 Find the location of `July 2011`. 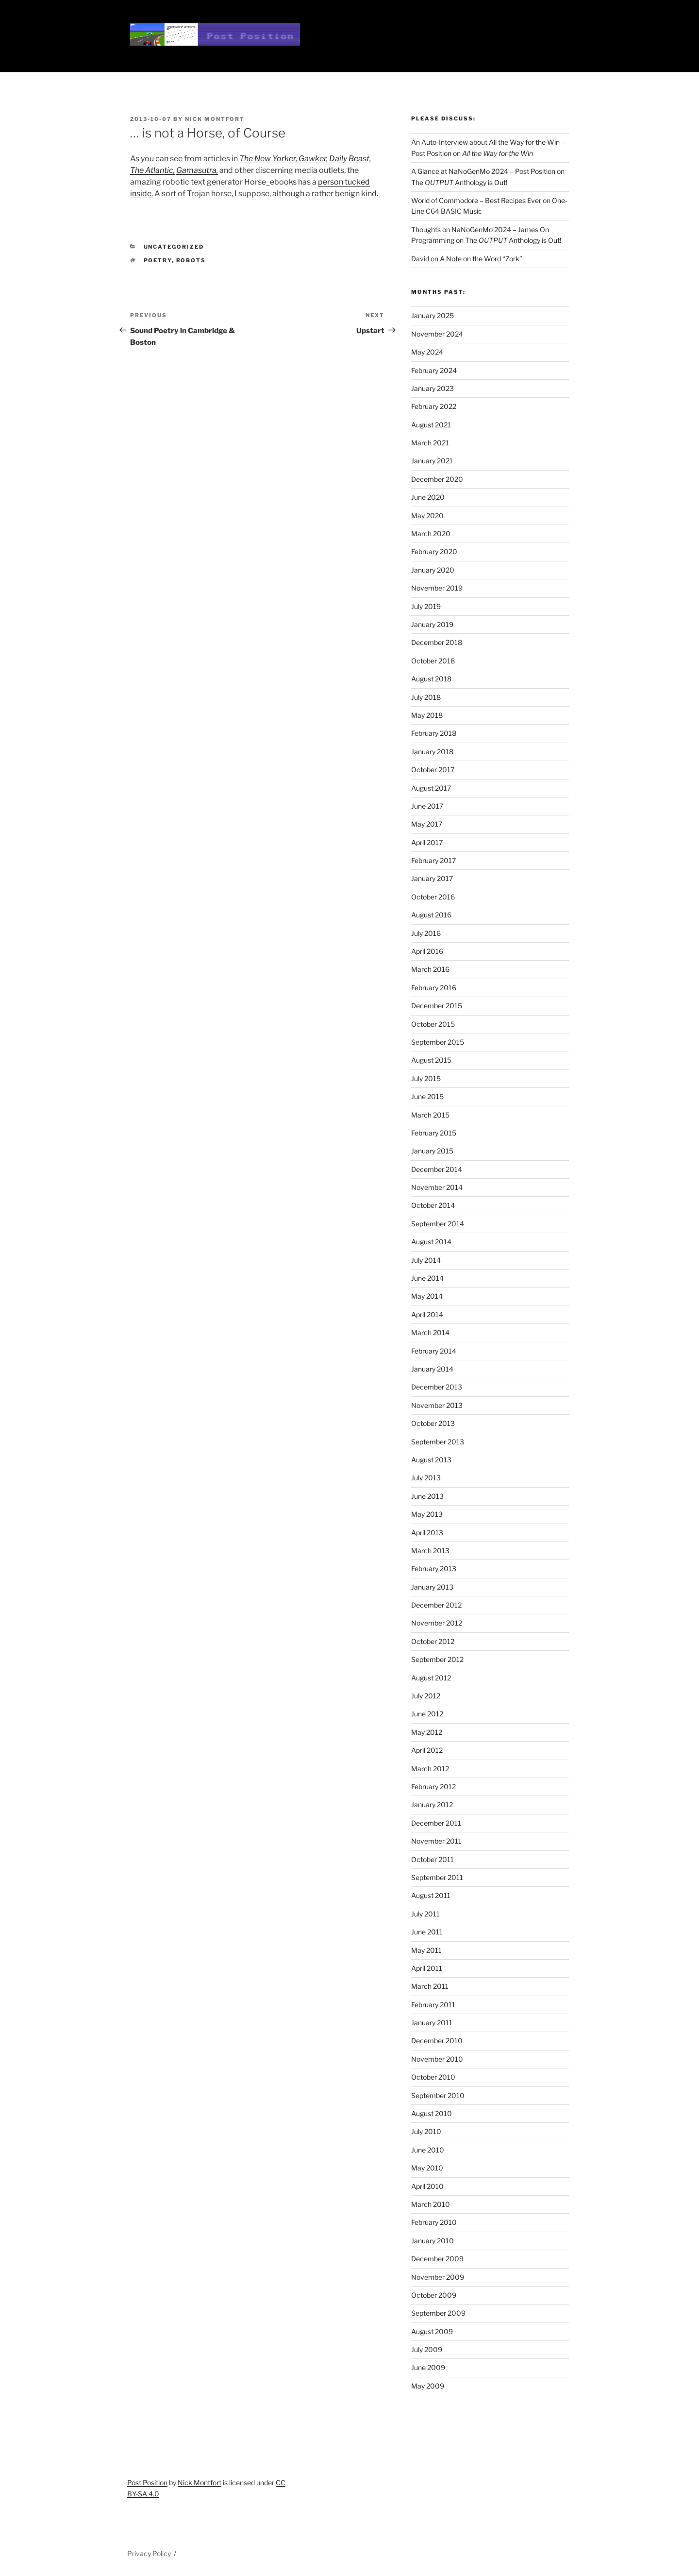

July 2011 is located at coordinates (425, 1914).